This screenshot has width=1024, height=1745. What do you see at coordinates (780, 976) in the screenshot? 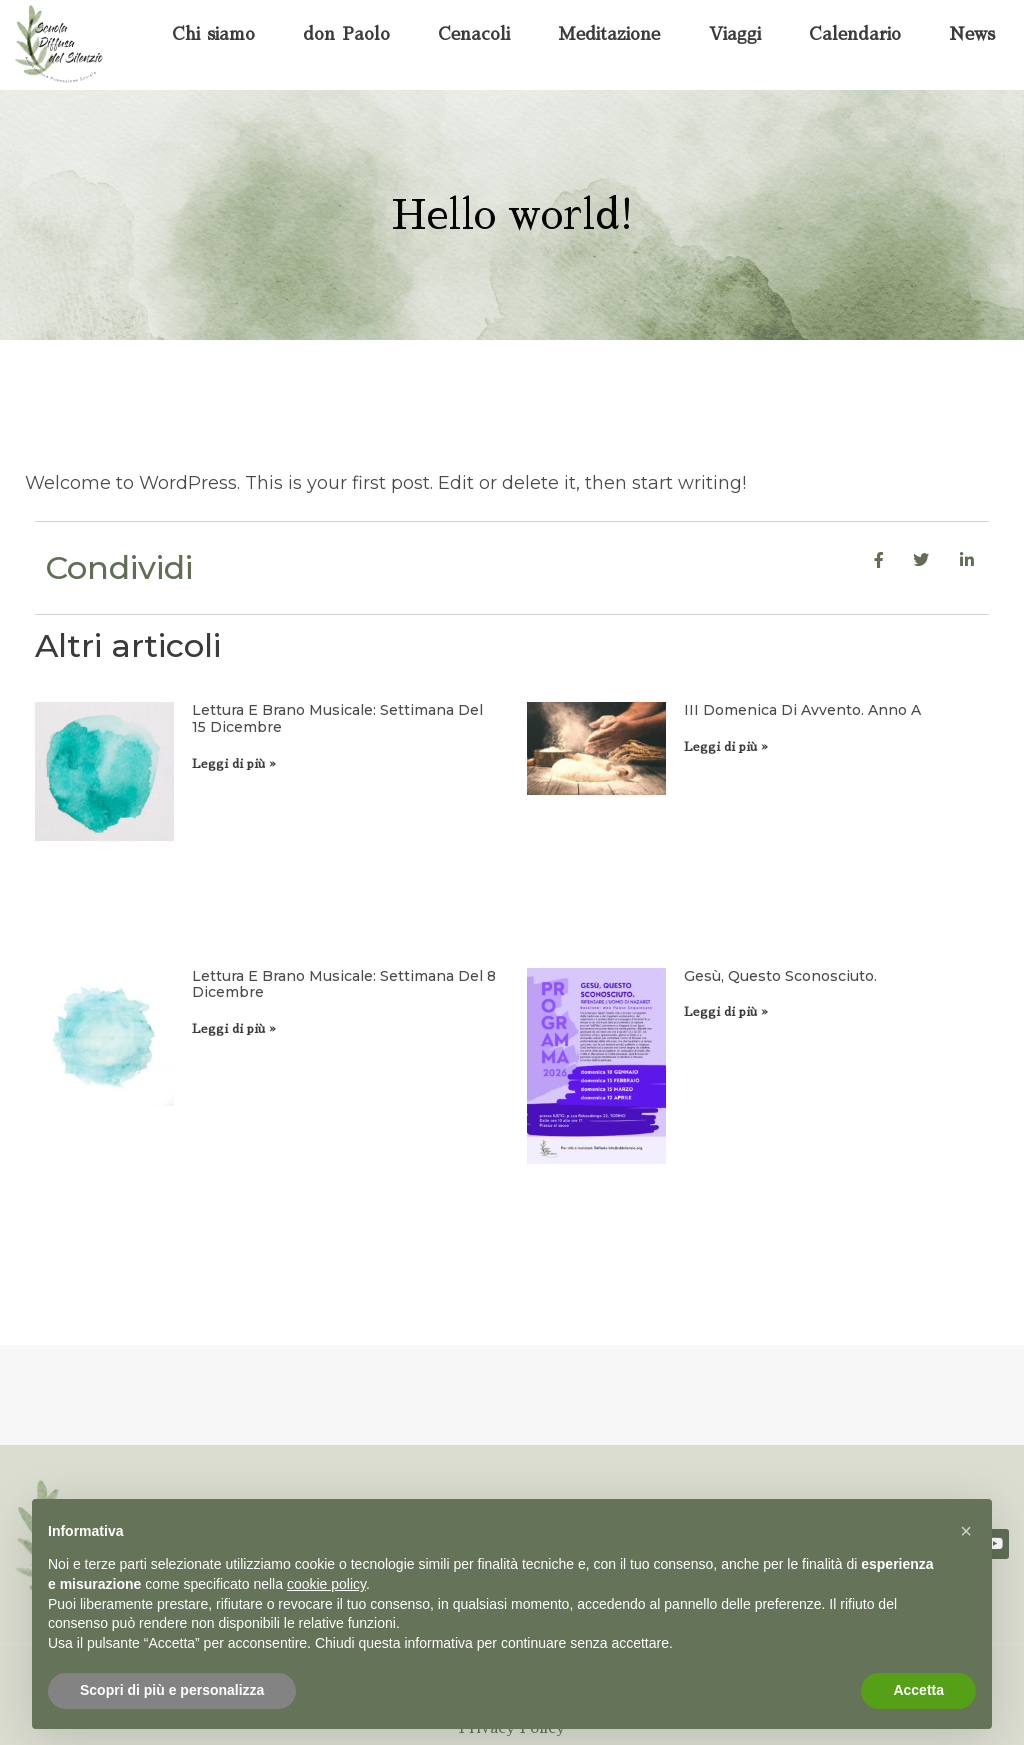
I see `Gesù, questo sconosciuto.` at bounding box center [780, 976].